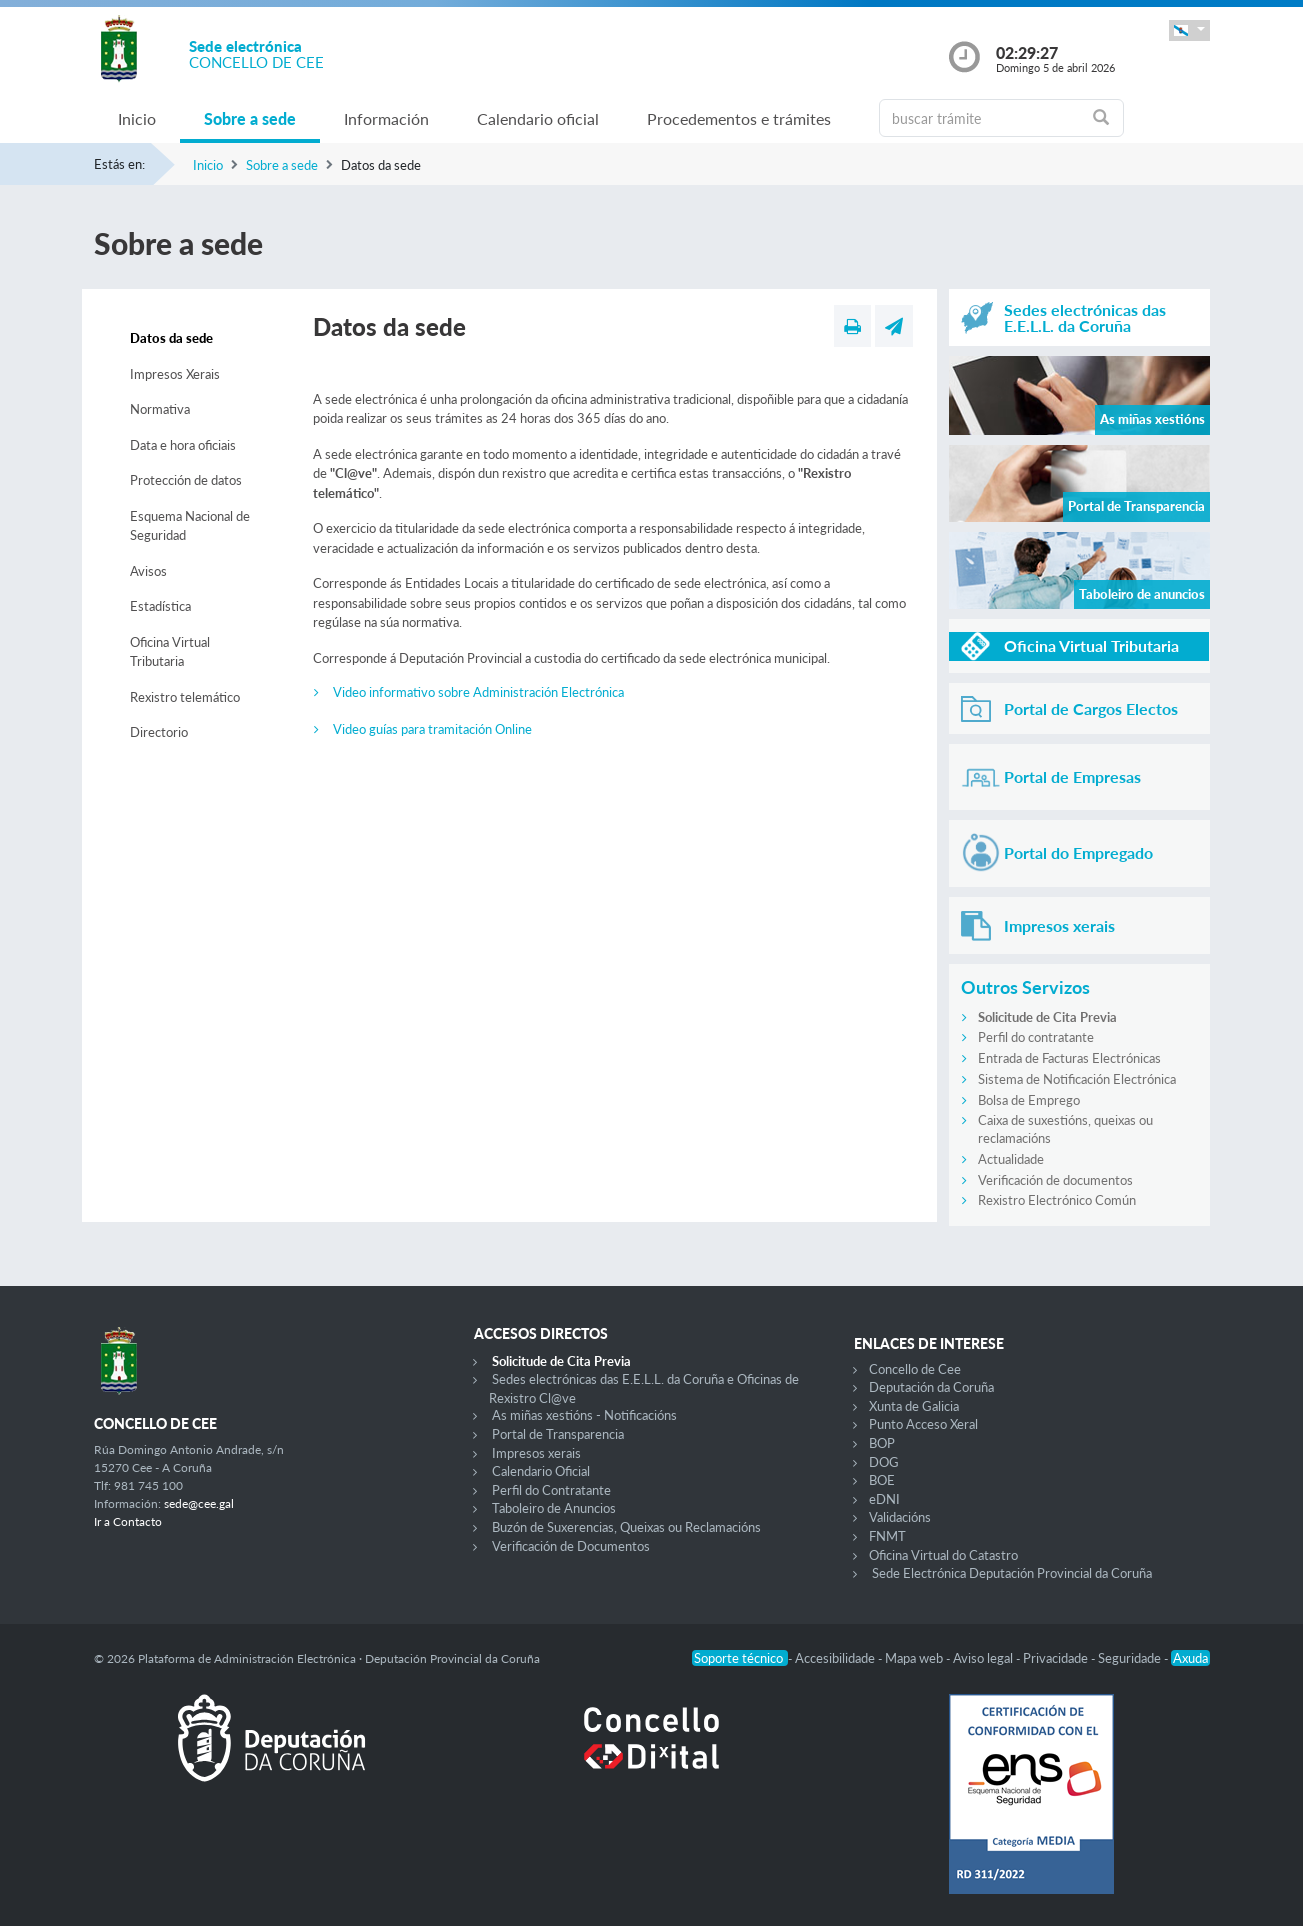 The width and height of the screenshot is (1303, 1926). What do you see at coordinates (1055, 1180) in the screenshot?
I see `Verificación de documentos` at bounding box center [1055, 1180].